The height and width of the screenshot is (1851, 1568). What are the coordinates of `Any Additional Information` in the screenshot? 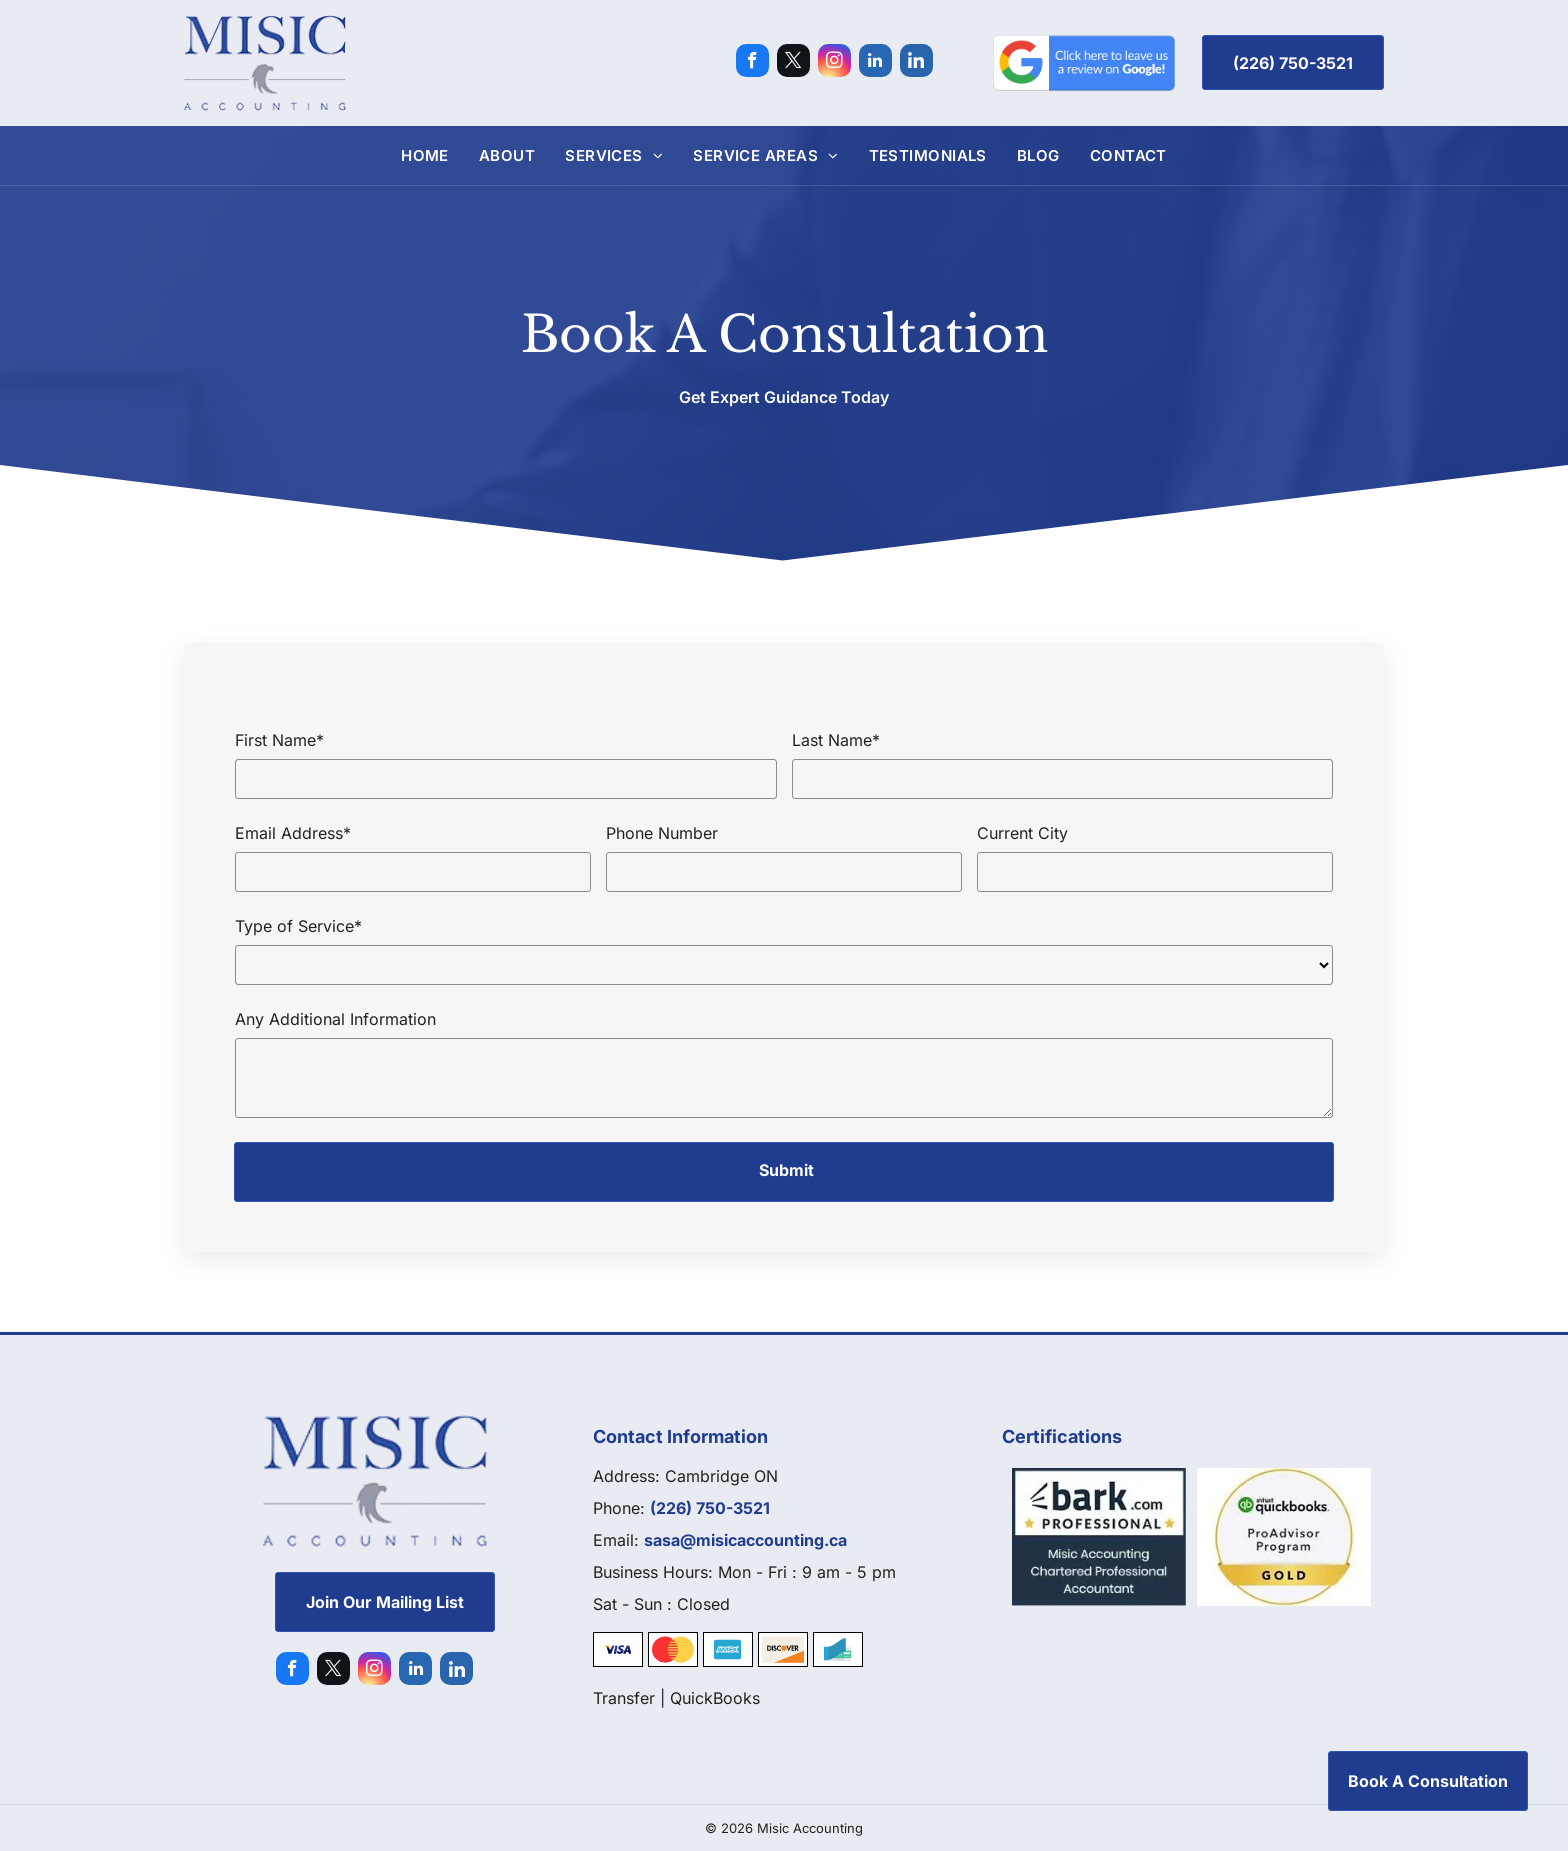 It's located at (335, 1019).